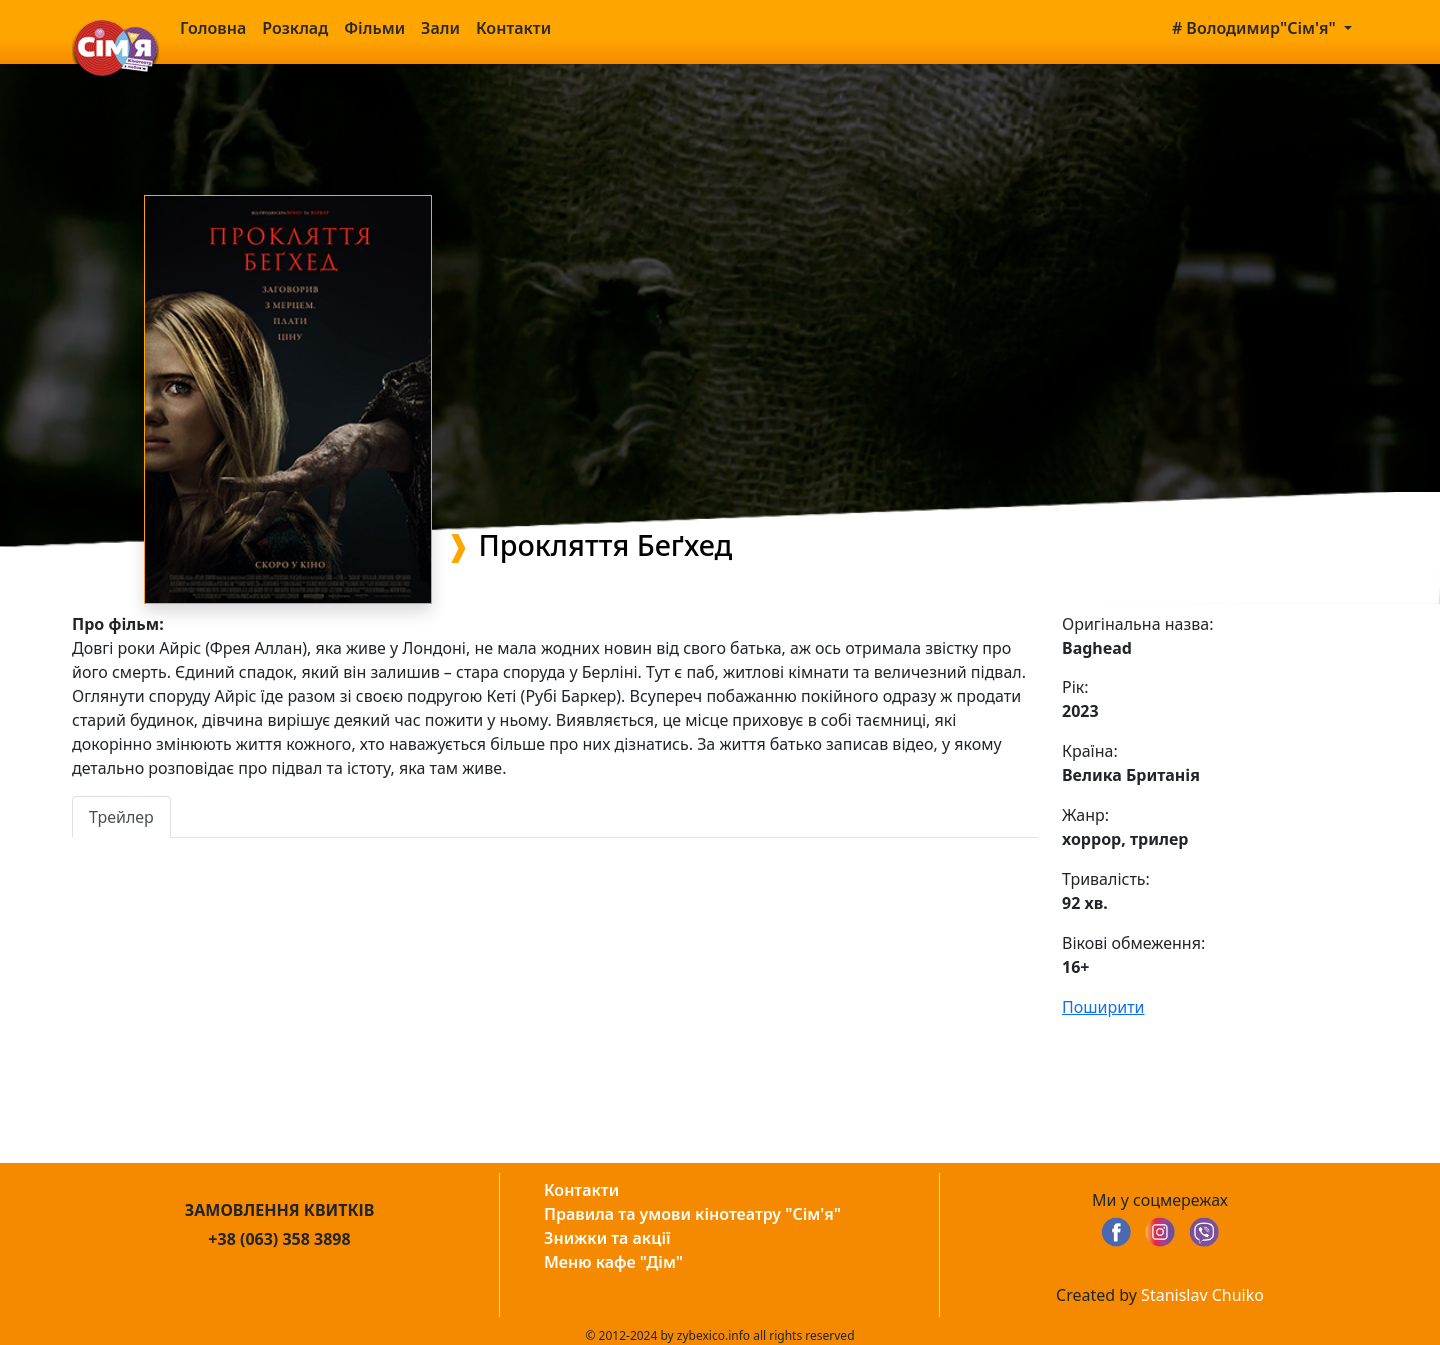 The image size is (1440, 1345). I want to click on Знижки та акції, so click(607, 1238).